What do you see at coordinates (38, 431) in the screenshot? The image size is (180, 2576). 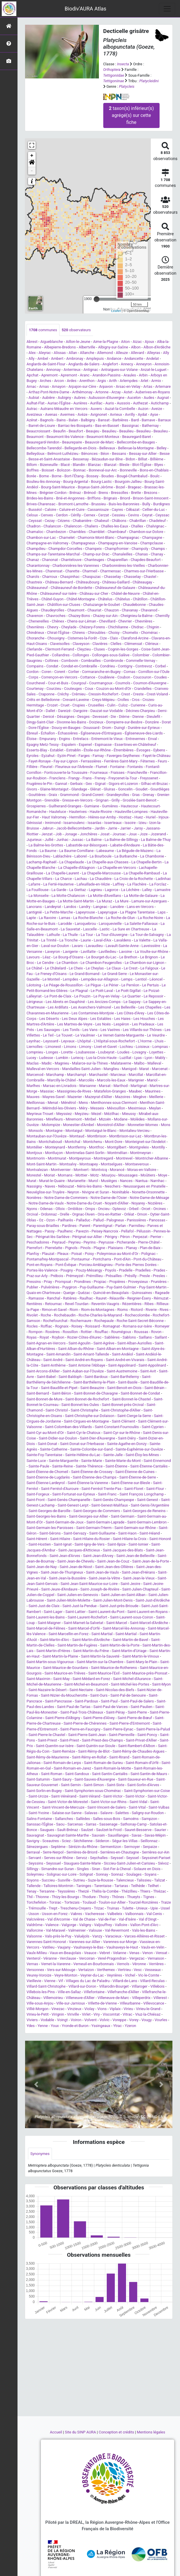 I see `Beaucroissant` at bounding box center [38, 431].